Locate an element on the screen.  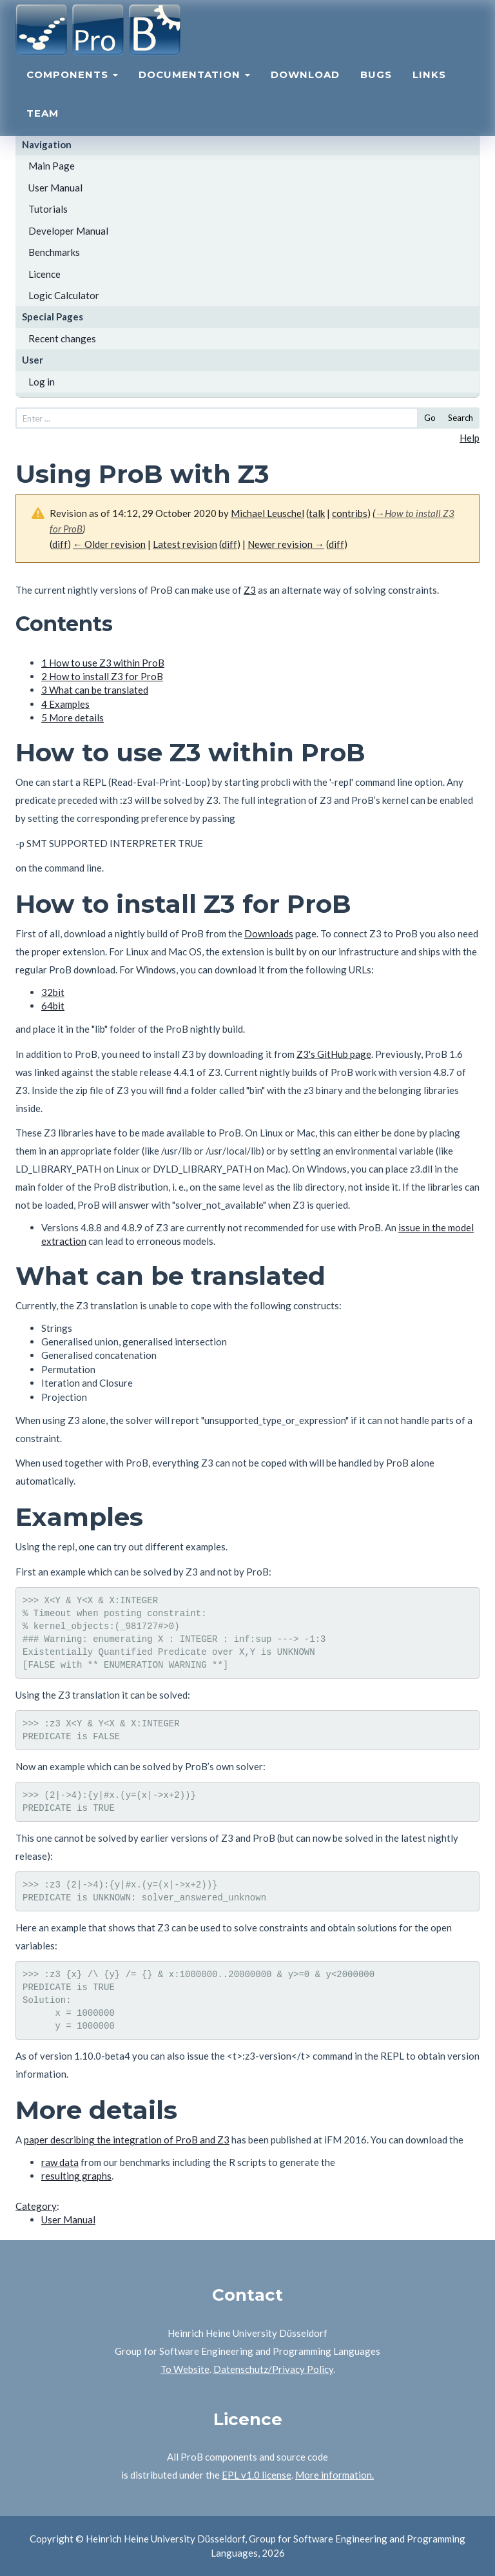
contribs is located at coordinates (349, 513).